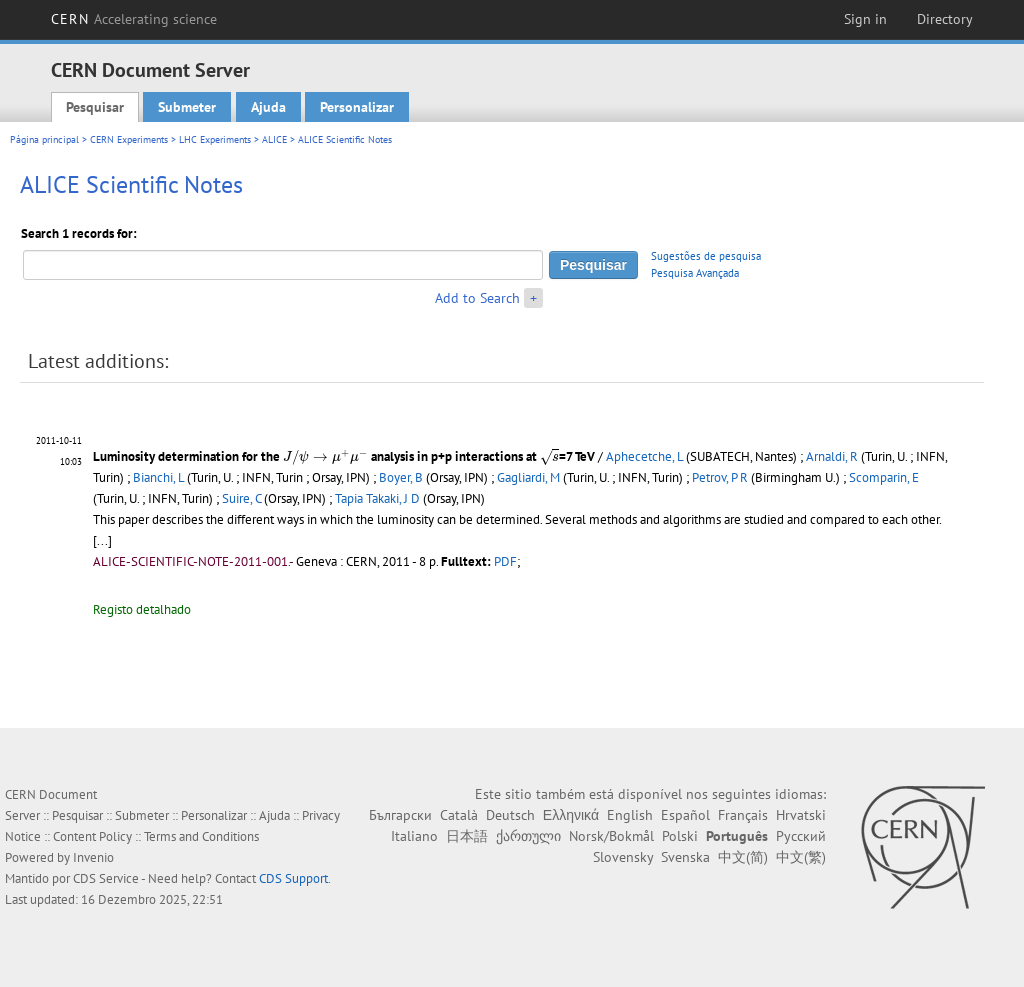  Describe the element at coordinates (571, 815) in the screenshot. I see `Ελληνικά` at that location.